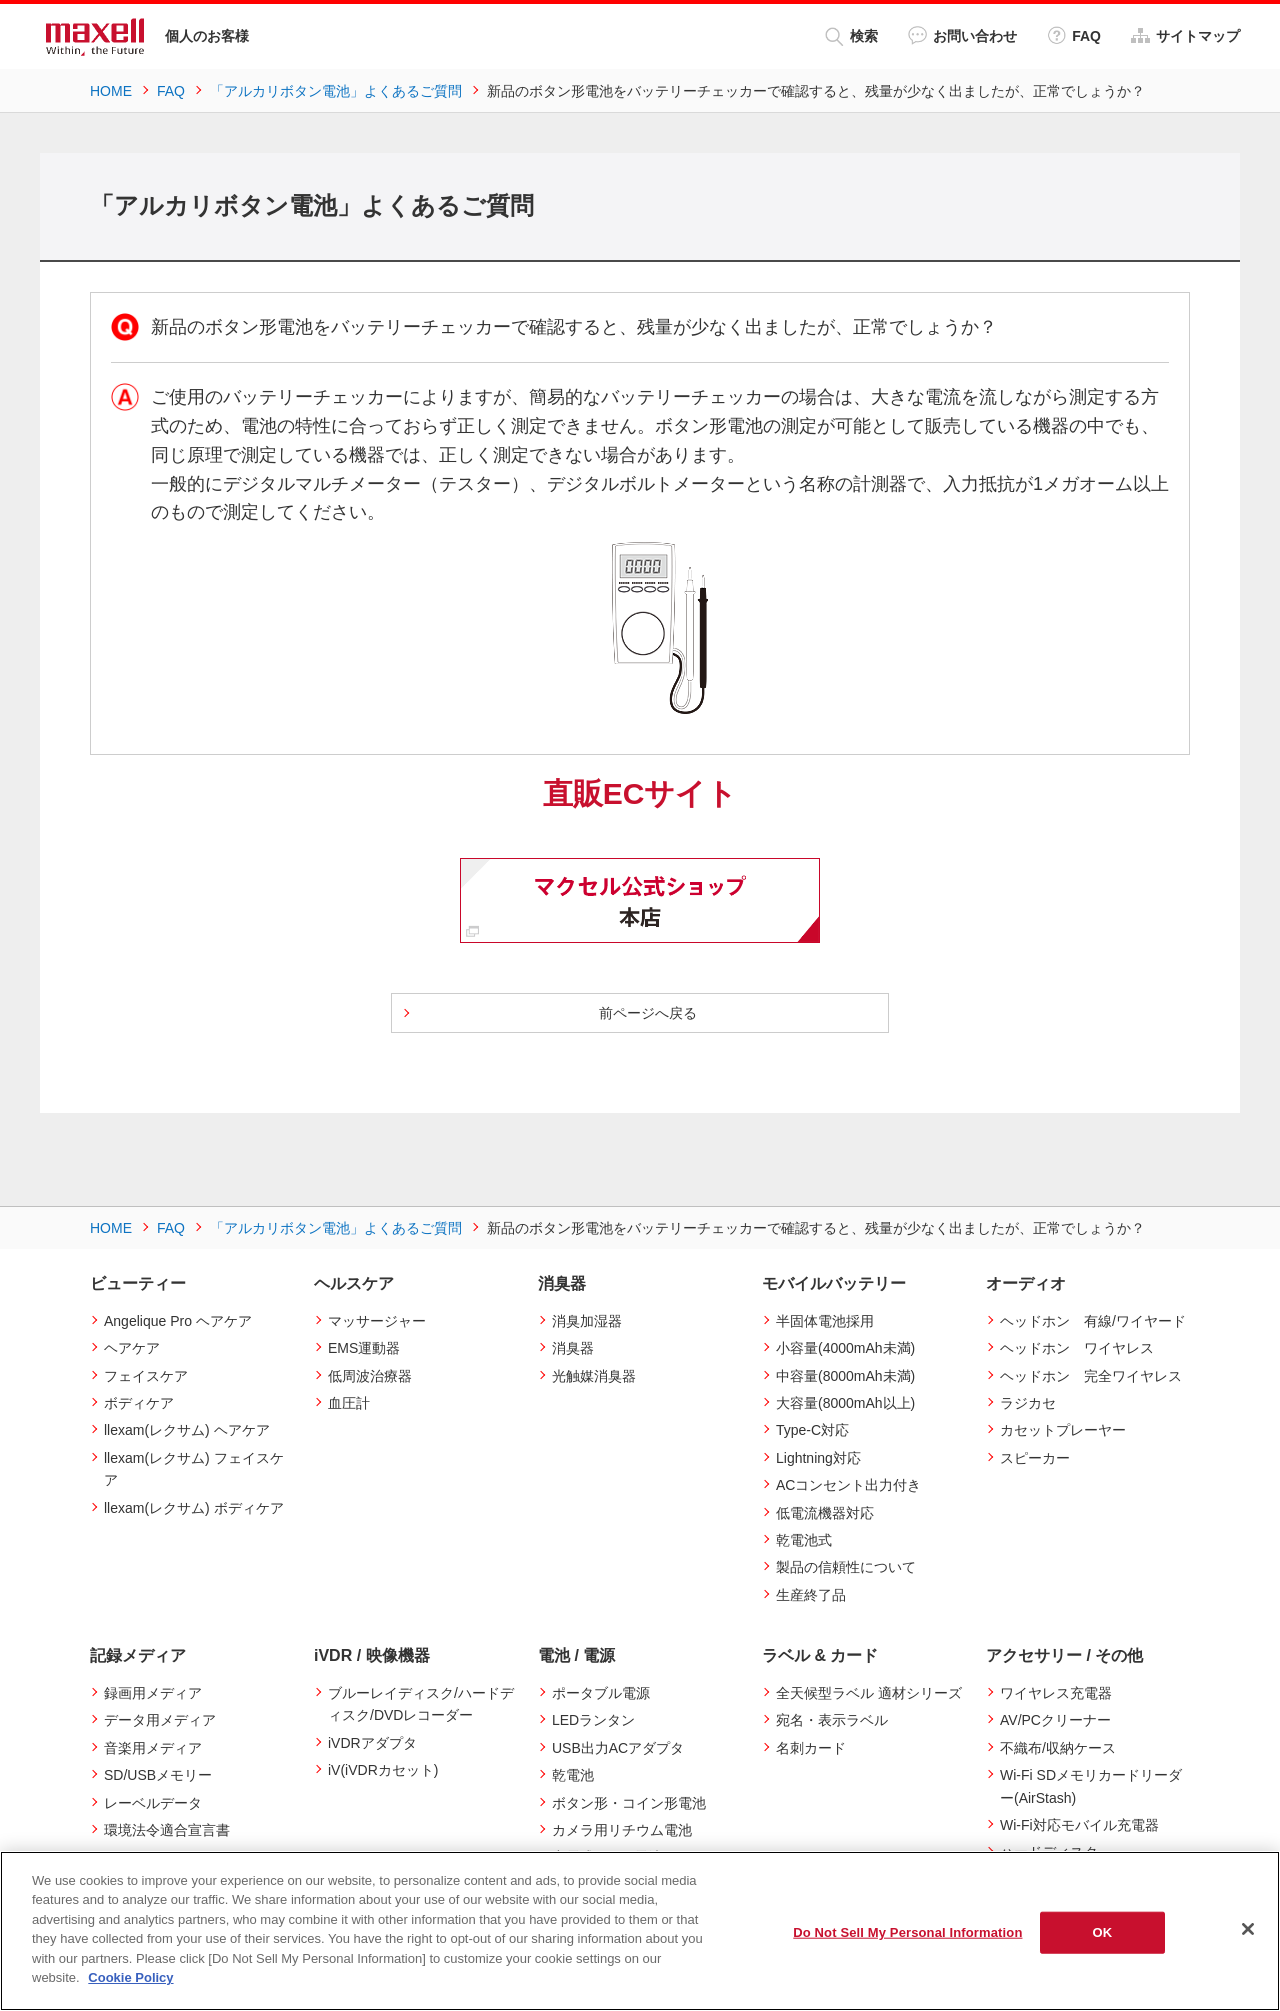 The image size is (1280, 2011). Describe the element at coordinates (869, 1693) in the screenshot. I see `全天候型ラベル 適材シリーズ` at that location.